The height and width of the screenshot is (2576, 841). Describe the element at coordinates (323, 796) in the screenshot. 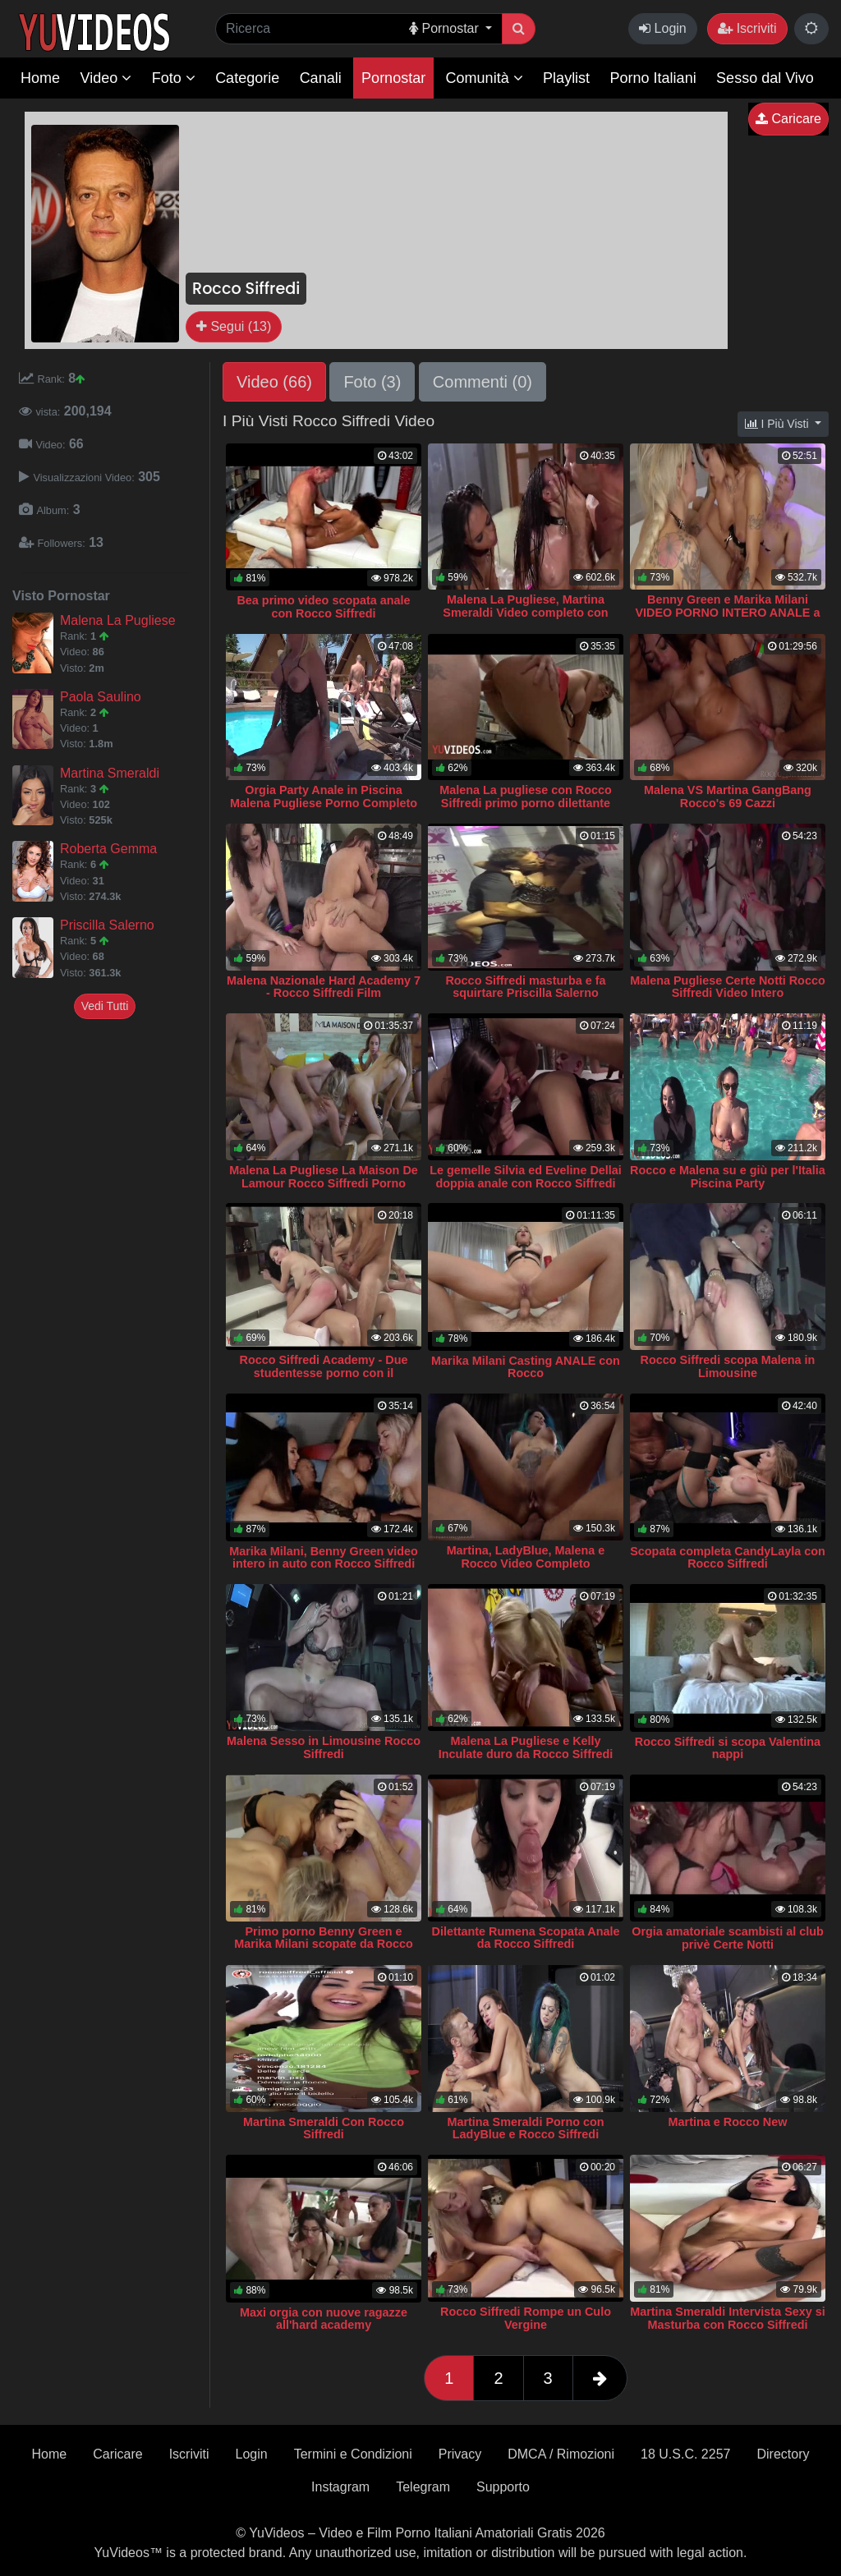

I see `Orgia Party Anale in Piscina Malena Pugliese Porno Completo` at that location.